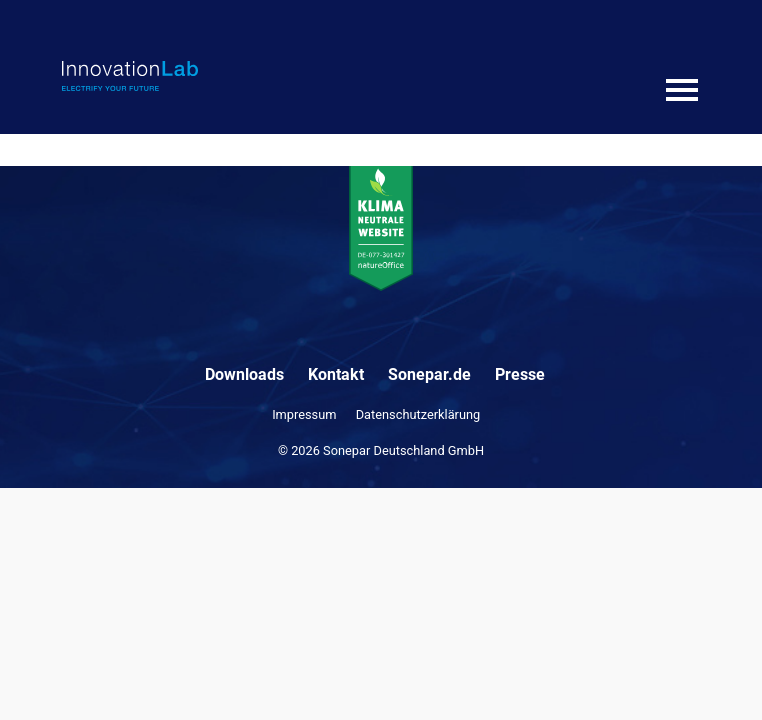 This screenshot has height=720, width=762. I want to click on Sonepar.de, so click(429, 374).